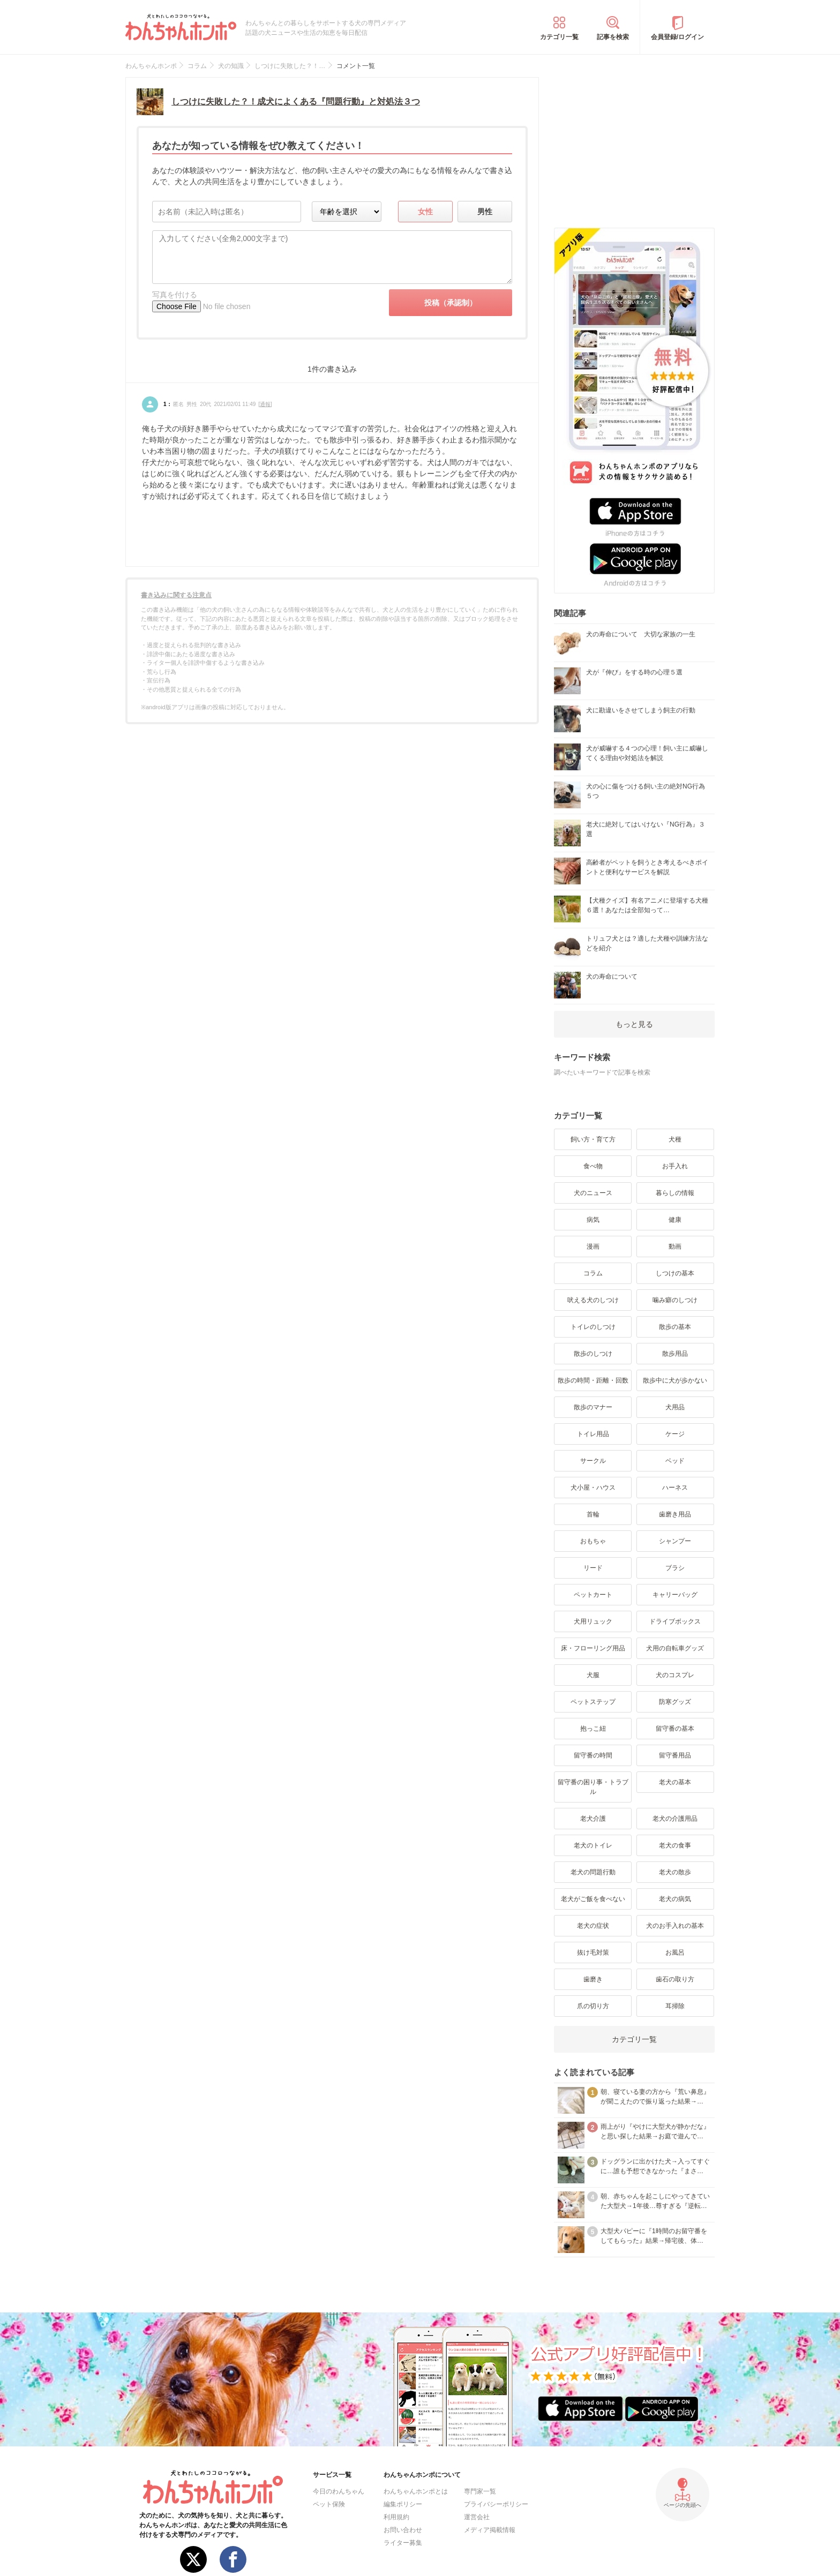  Describe the element at coordinates (593, 1514) in the screenshot. I see `首輪` at that location.